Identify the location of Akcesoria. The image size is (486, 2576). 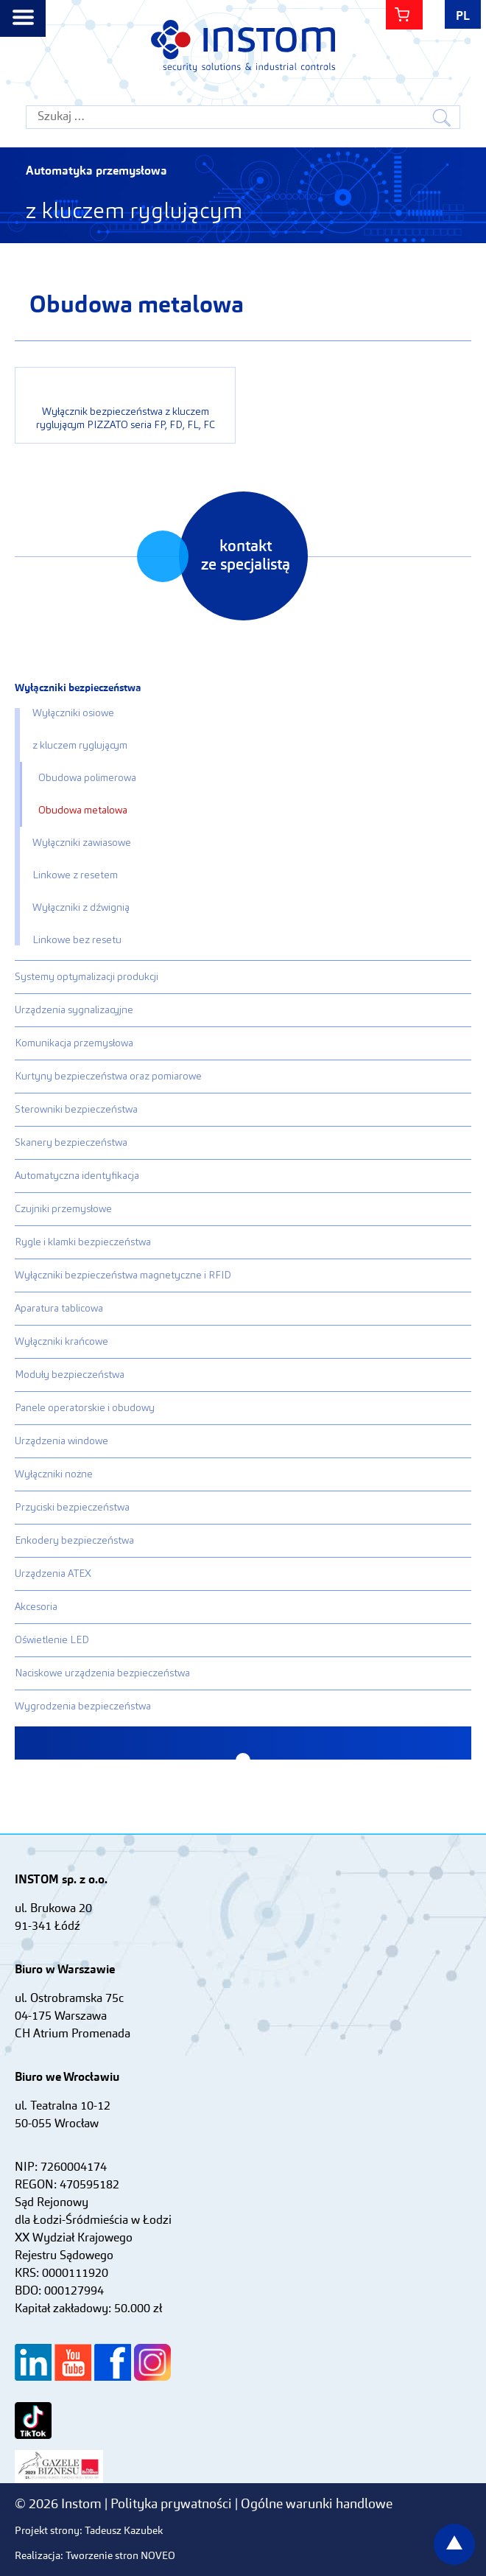
(36, 1607).